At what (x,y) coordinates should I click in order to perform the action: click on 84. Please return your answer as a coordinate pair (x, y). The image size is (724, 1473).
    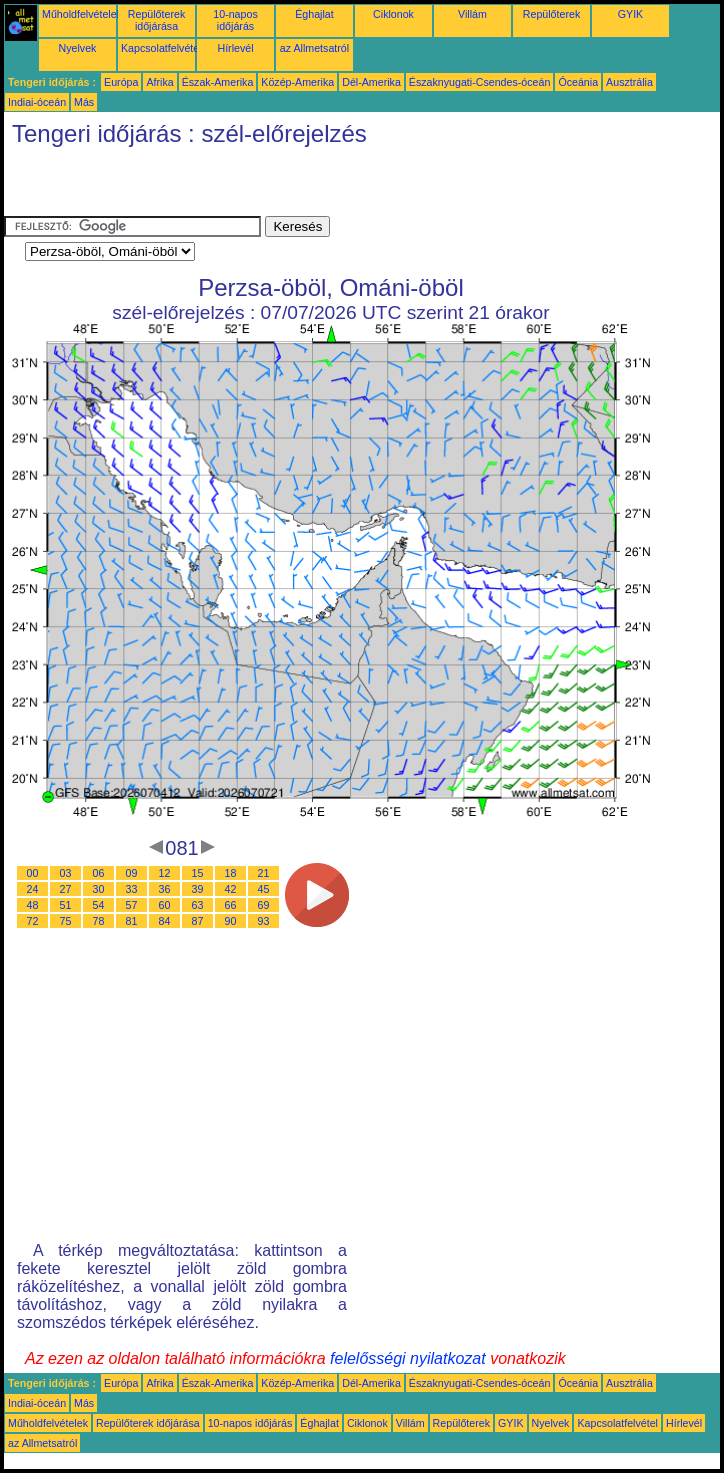
    Looking at the image, I should click on (165, 921).